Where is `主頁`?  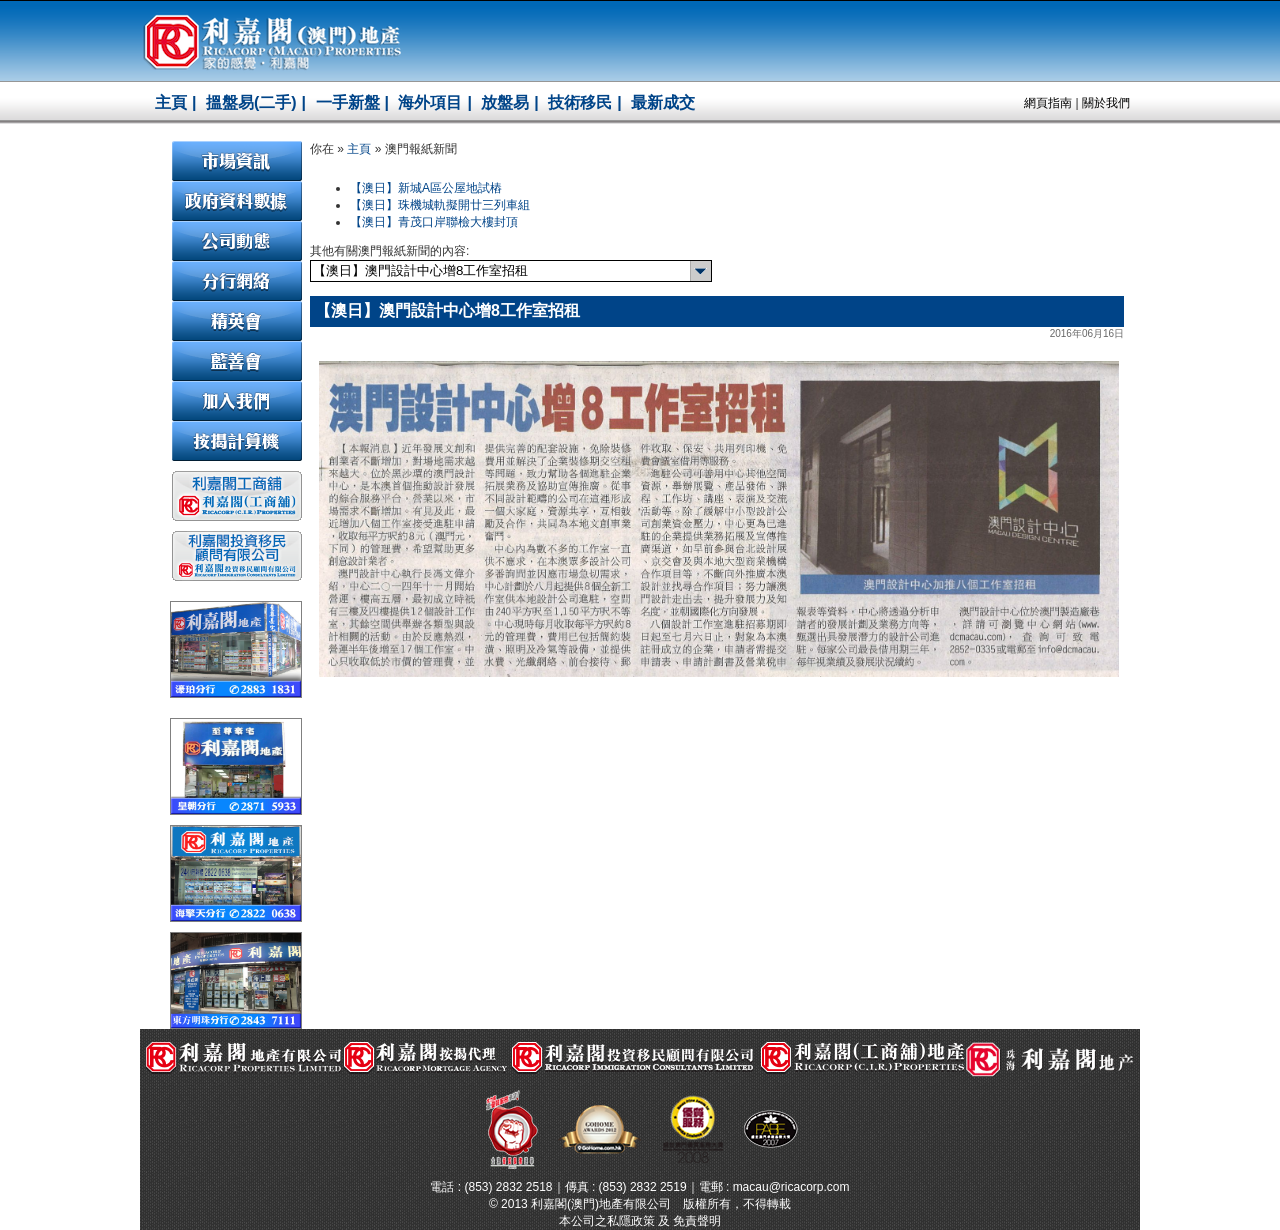 主頁 is located at coordinates (171, 102).